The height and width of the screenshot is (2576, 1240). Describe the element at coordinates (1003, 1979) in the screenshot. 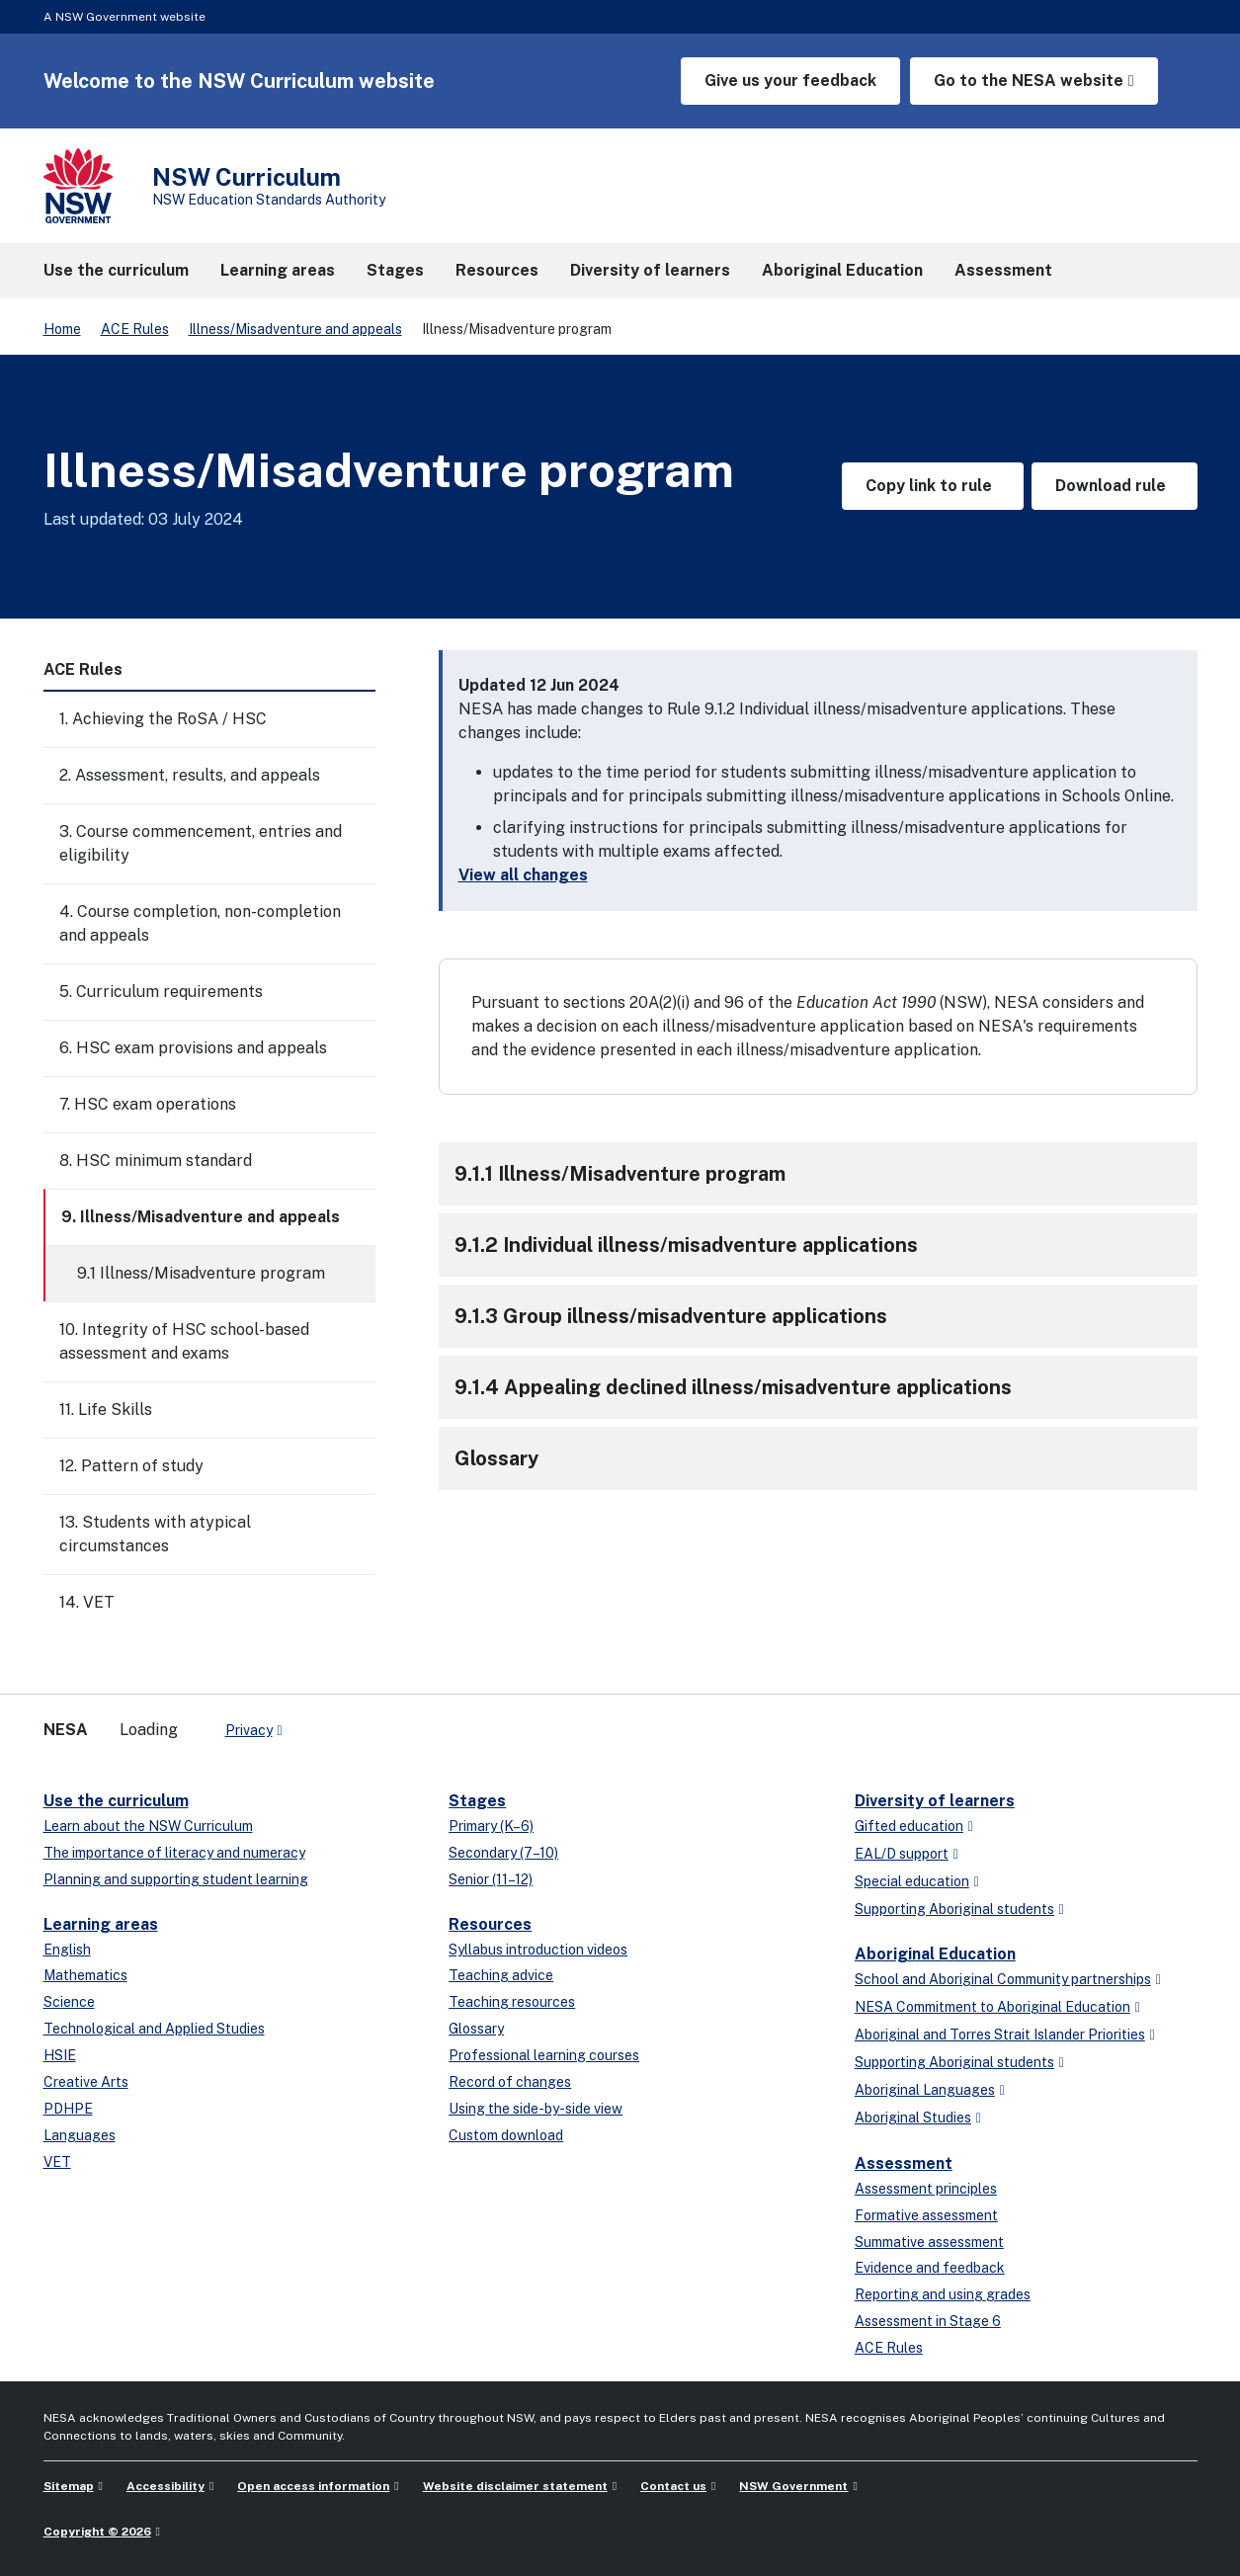

I see `School and Aboriginal Community partnerships` at that location.